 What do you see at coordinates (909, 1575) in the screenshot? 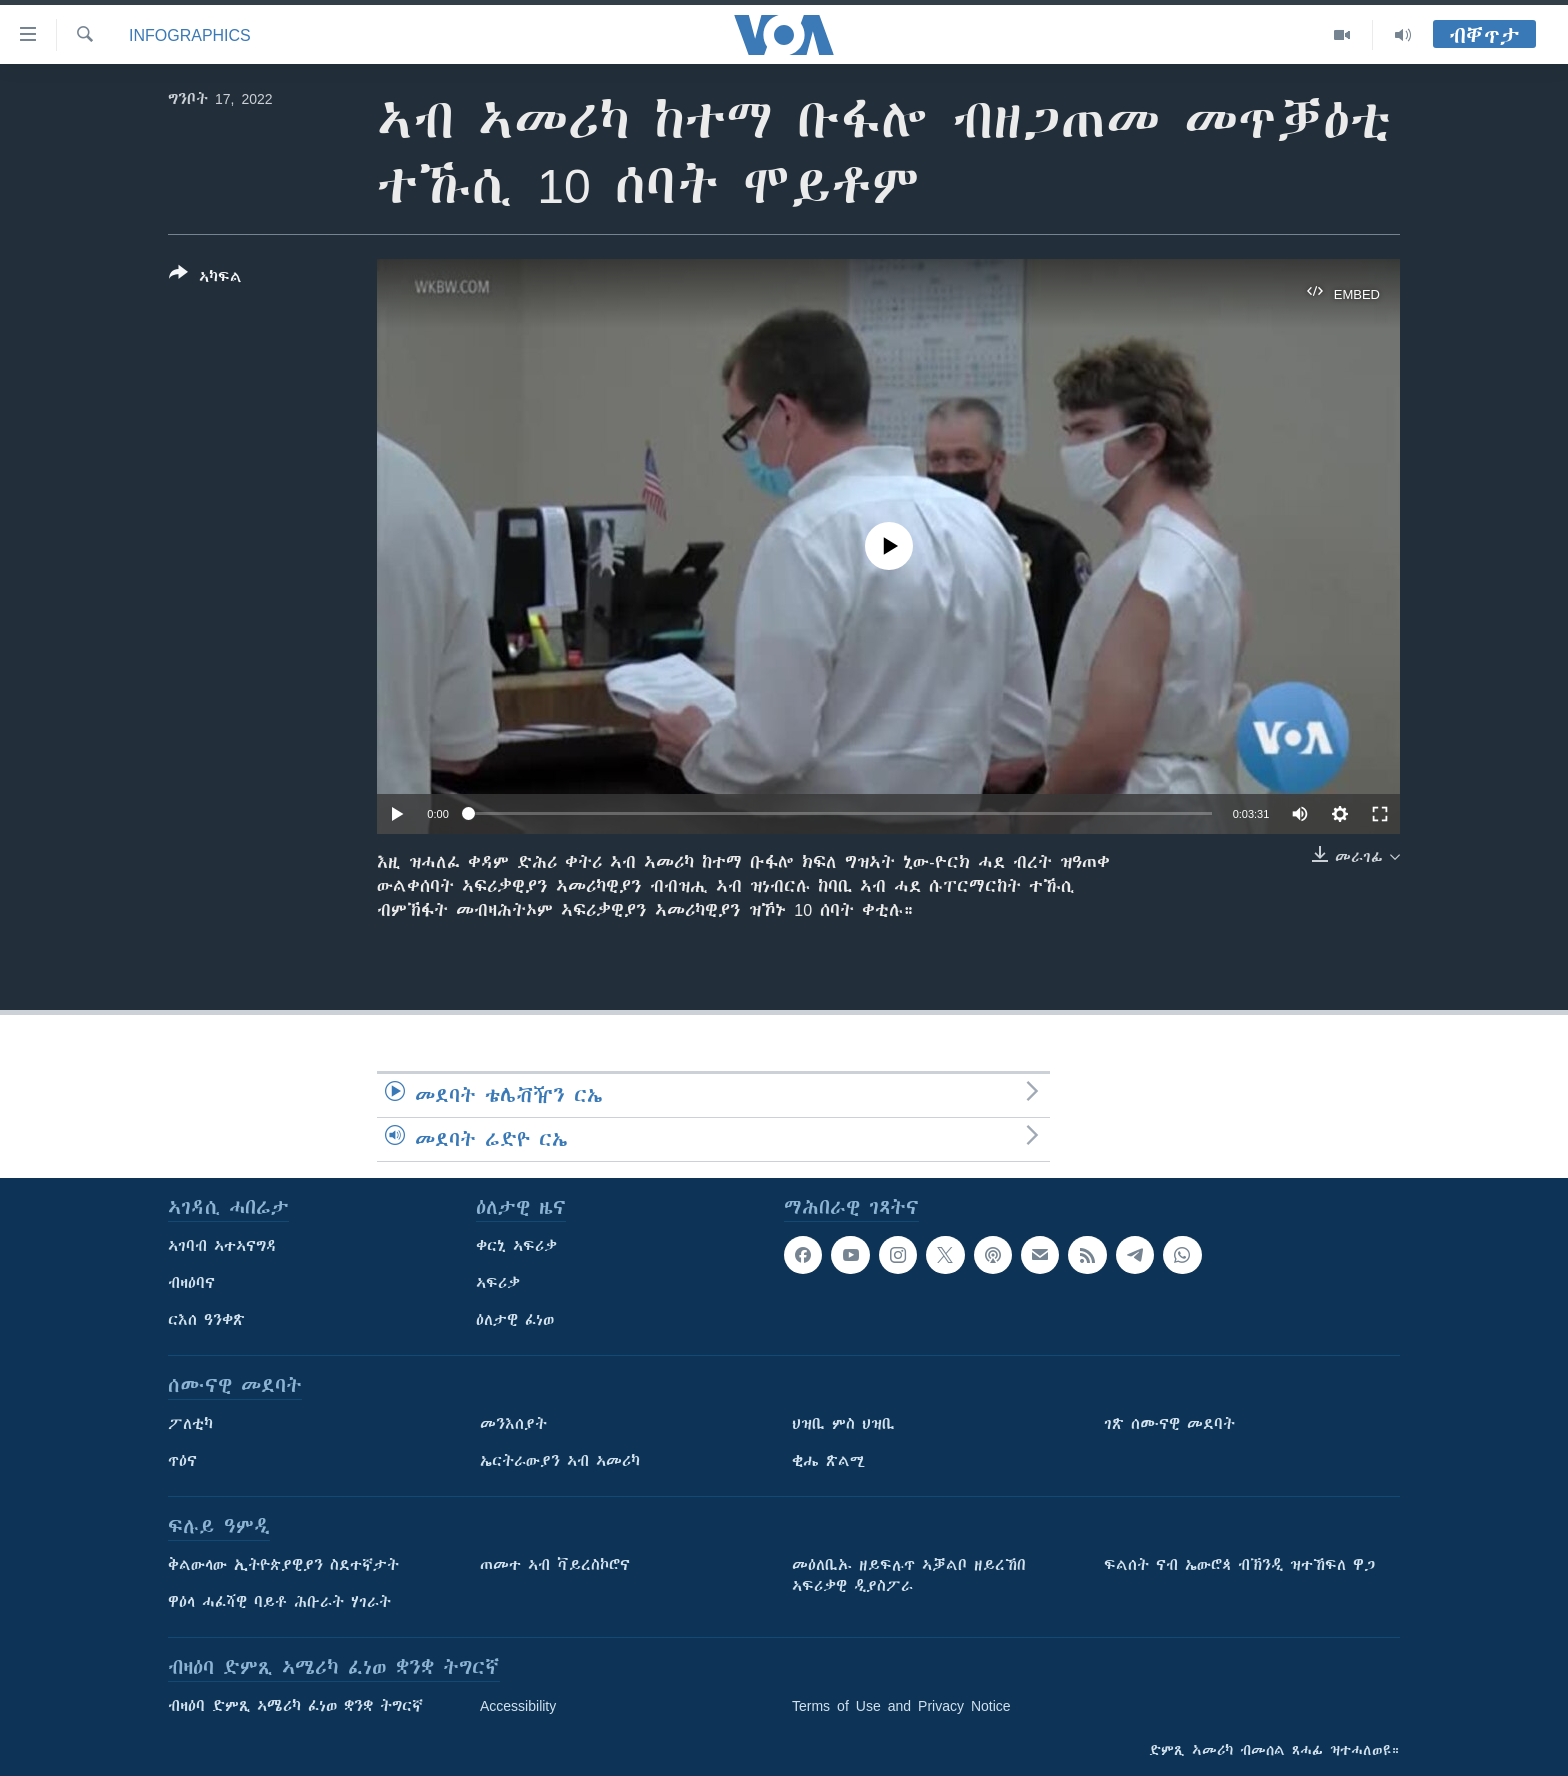
I see `መዕለቢኡ ዘይፍሉጥ ኣቓልቦ ዘይረኸበ ኣፍሪቃዊ ዲያስፖራ` at bounding box center [909, 1575].